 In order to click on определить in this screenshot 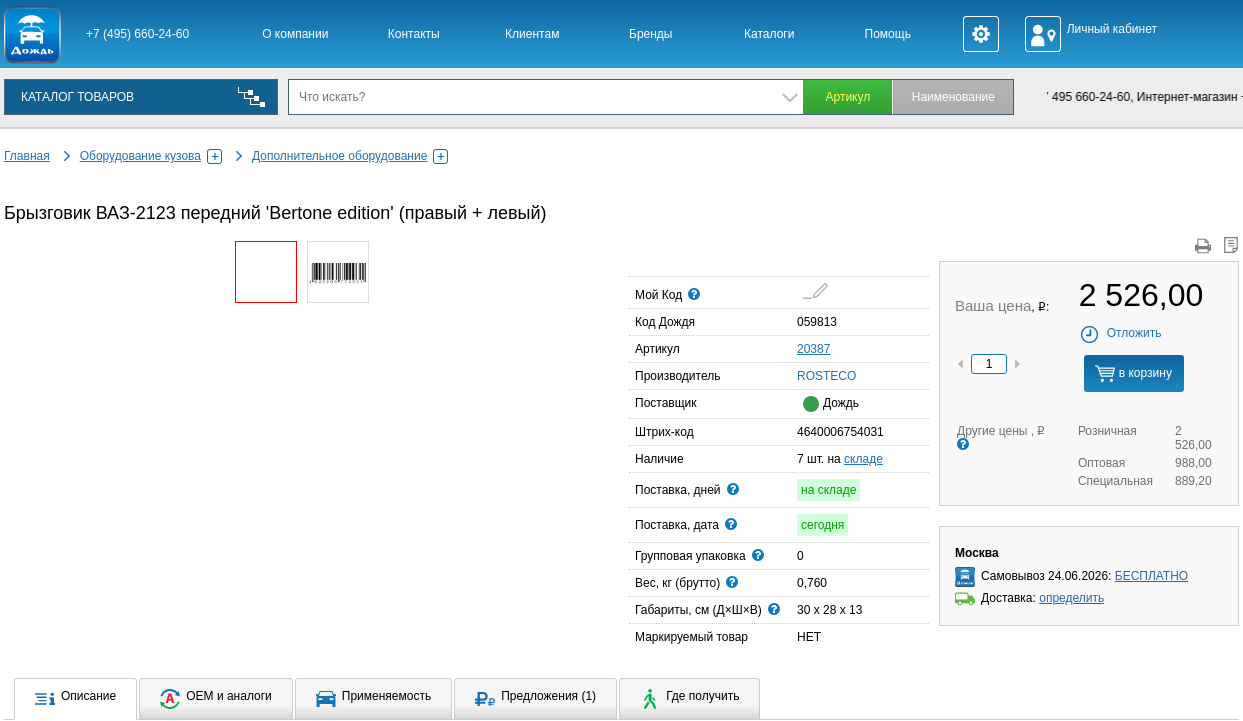, I will do `click(1071, 598)`.